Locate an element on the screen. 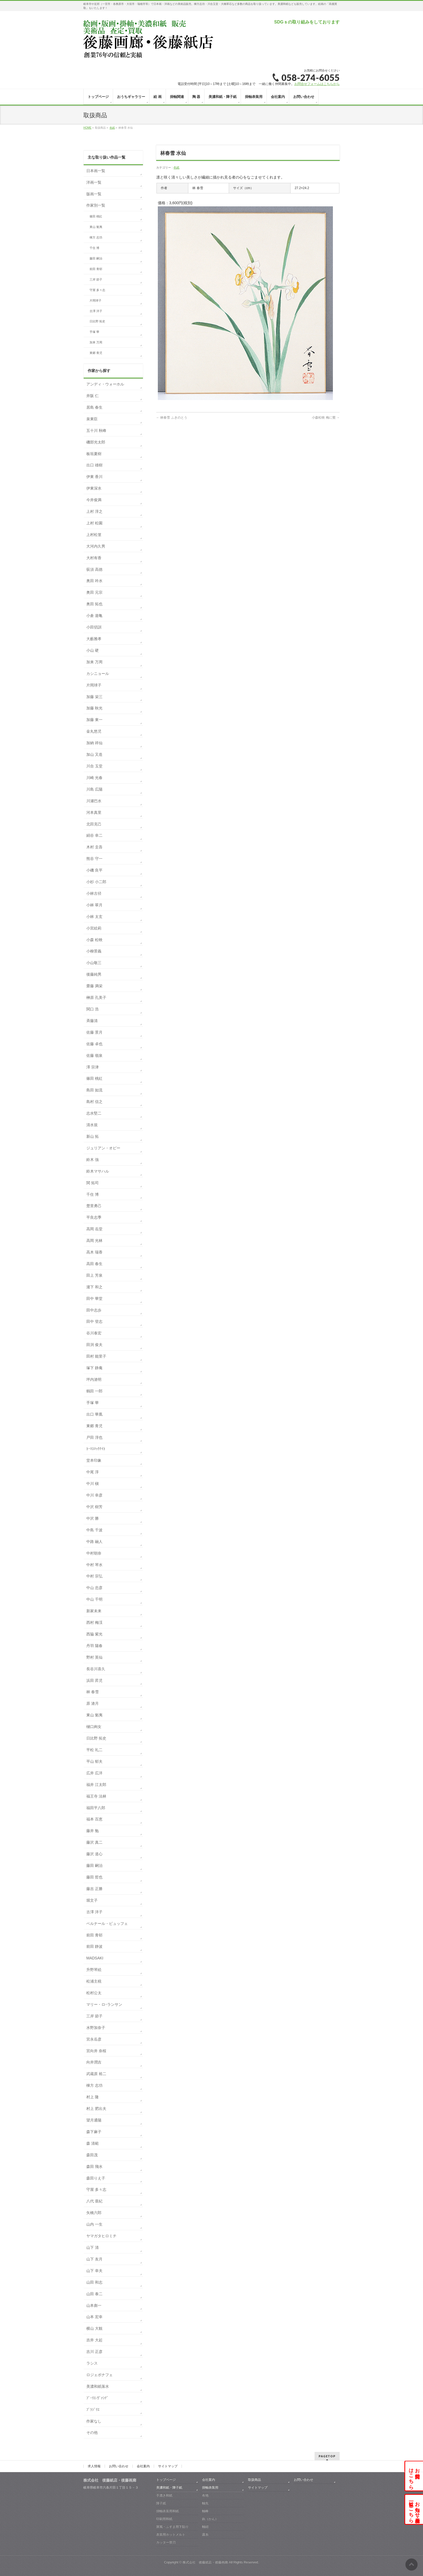  川島 広陽 is located at coordinates (94, 789).